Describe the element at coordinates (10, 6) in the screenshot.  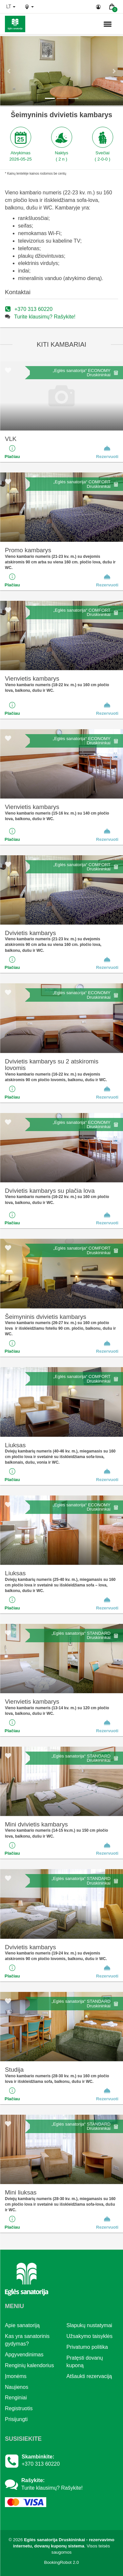
I see `lt` at that location.